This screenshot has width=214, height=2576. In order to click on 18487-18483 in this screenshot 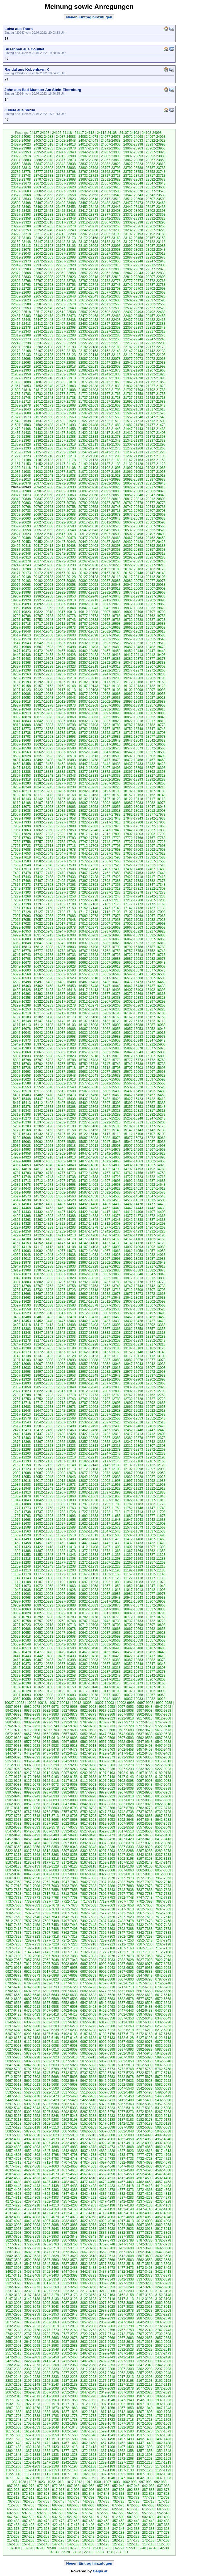, I will do `click(66, 760)`.